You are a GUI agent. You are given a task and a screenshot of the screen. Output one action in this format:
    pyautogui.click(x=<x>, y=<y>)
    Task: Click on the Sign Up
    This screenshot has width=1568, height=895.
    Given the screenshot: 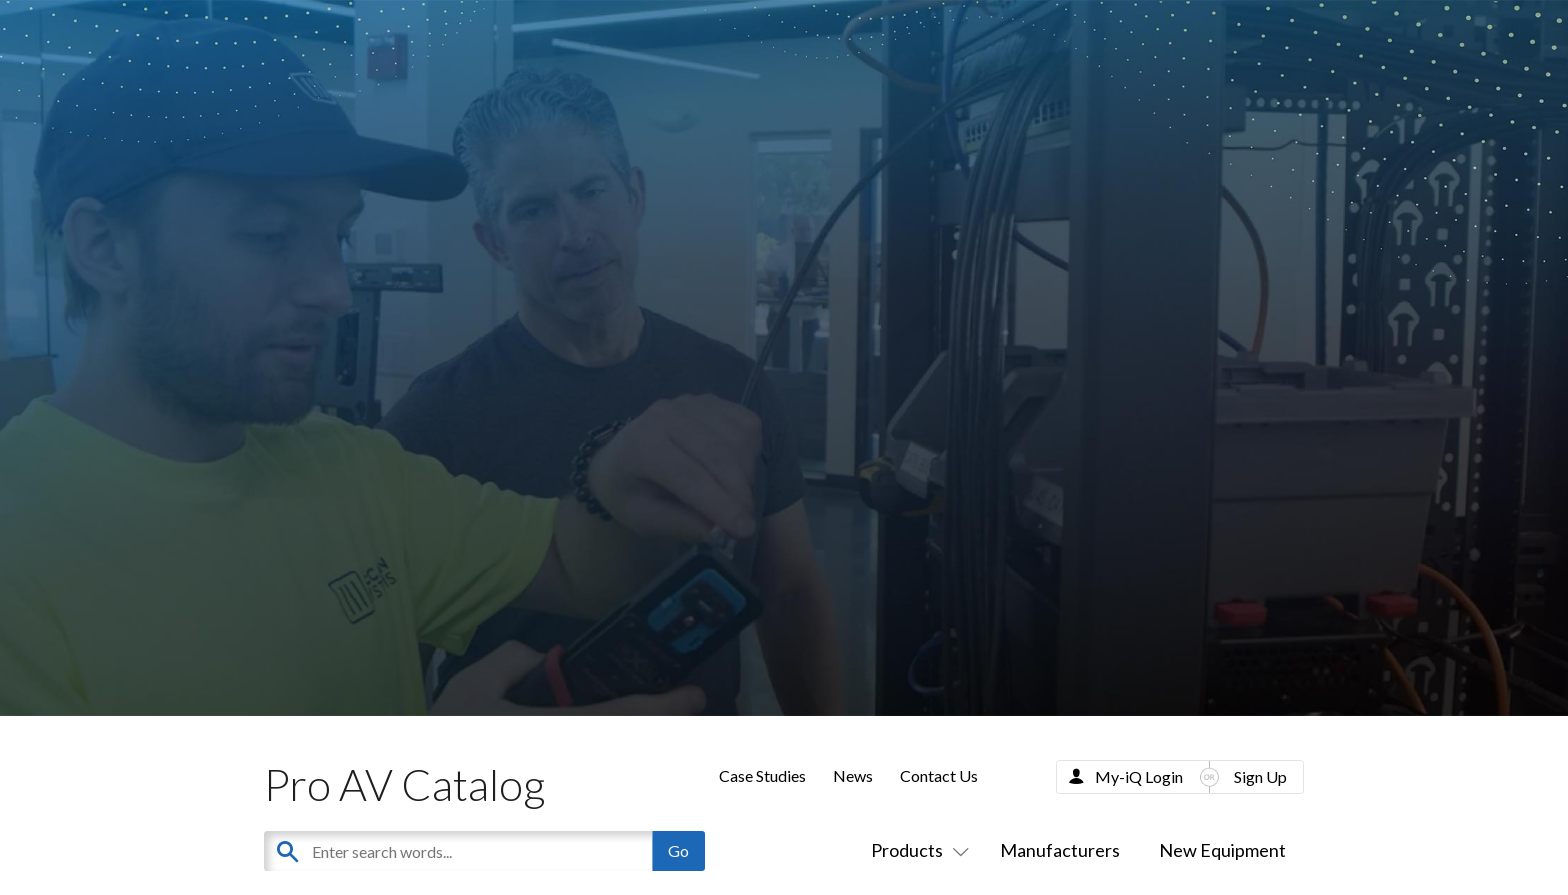 What is the action you would take?
    pyautogui.click(x=1260, y=776)
    